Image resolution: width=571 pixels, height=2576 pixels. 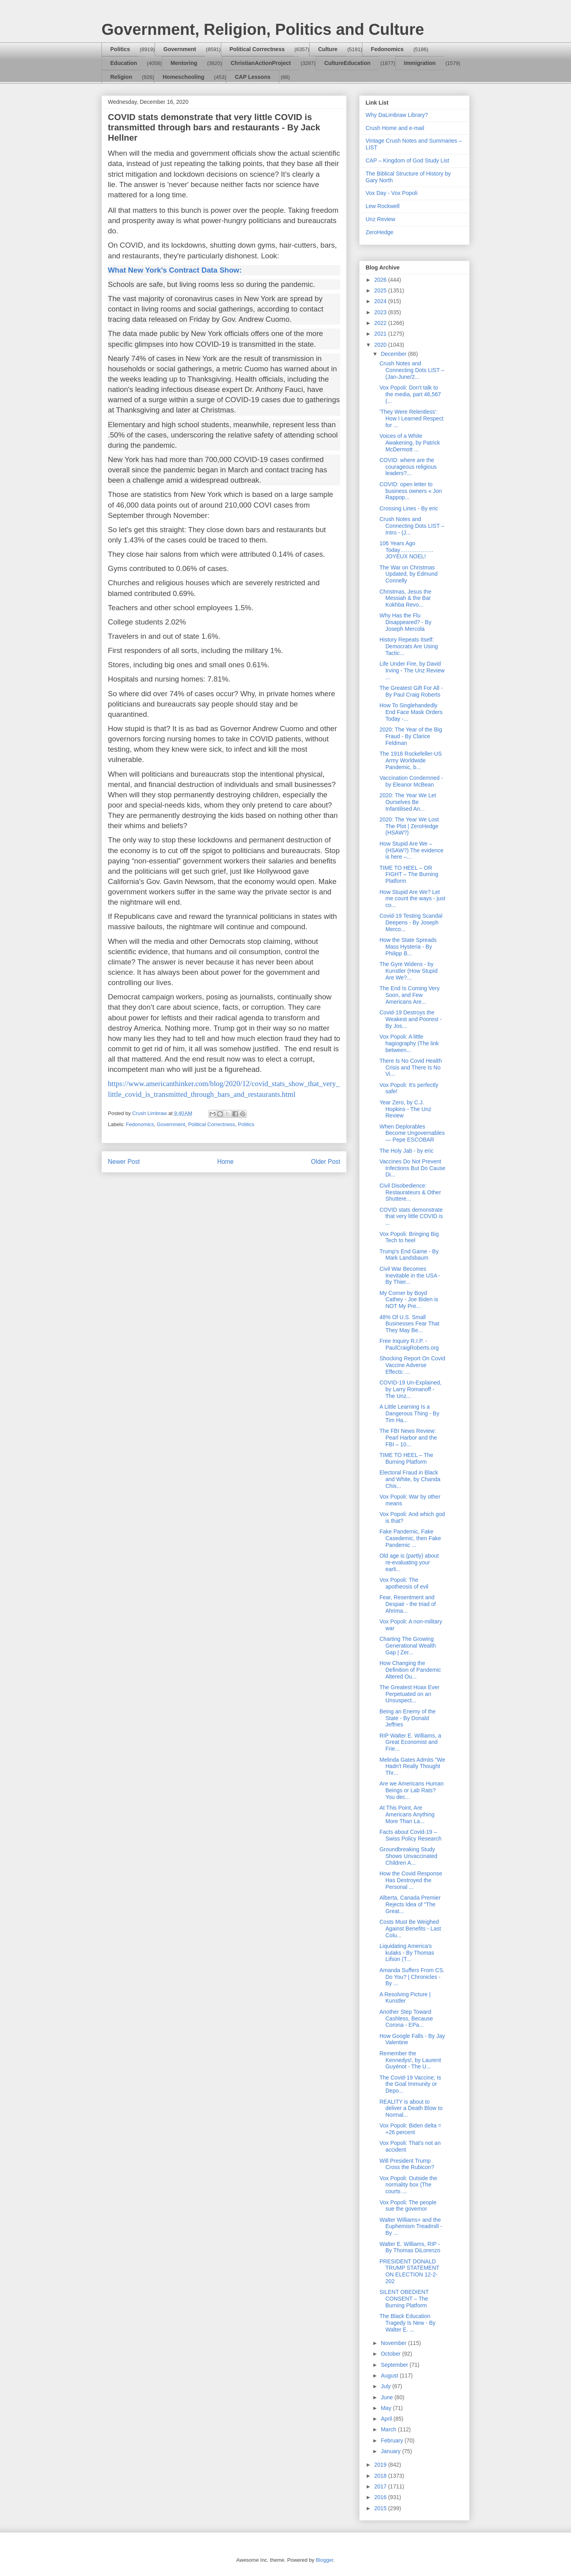 What do you see at coordinates (410, 1479) in the screenshot?
I see `Electoral Fraud in Black and White, by Chanda Chis...` at bounding box center [410, 1479].